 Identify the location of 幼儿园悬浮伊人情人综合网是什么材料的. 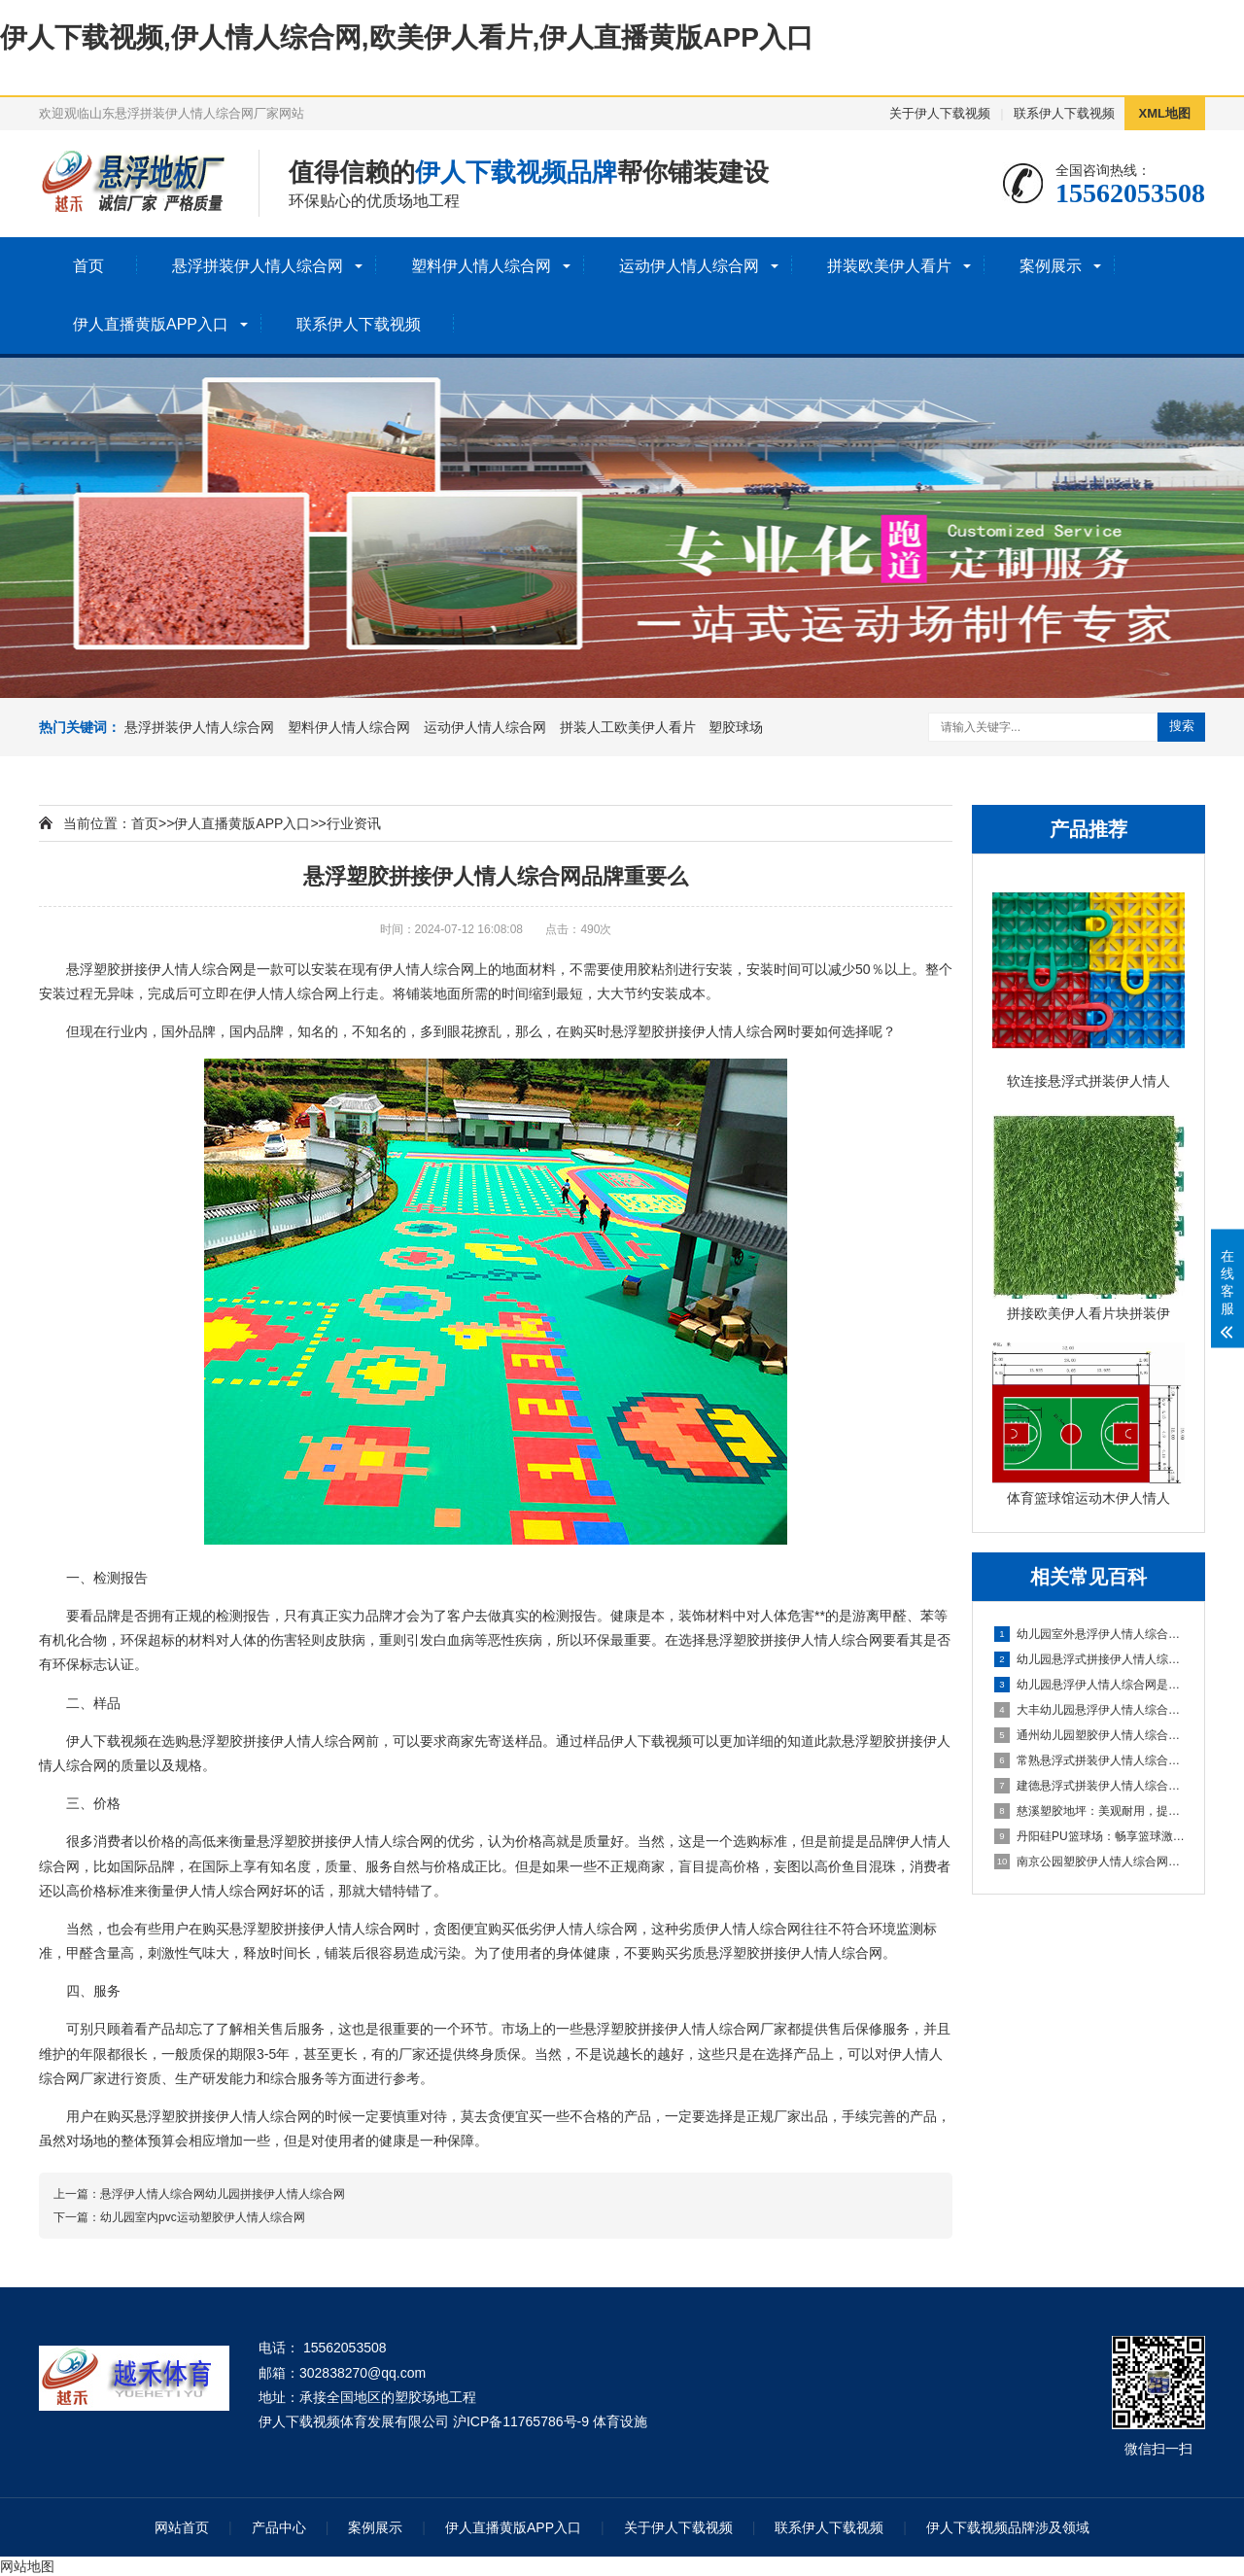
(1089, 1684).